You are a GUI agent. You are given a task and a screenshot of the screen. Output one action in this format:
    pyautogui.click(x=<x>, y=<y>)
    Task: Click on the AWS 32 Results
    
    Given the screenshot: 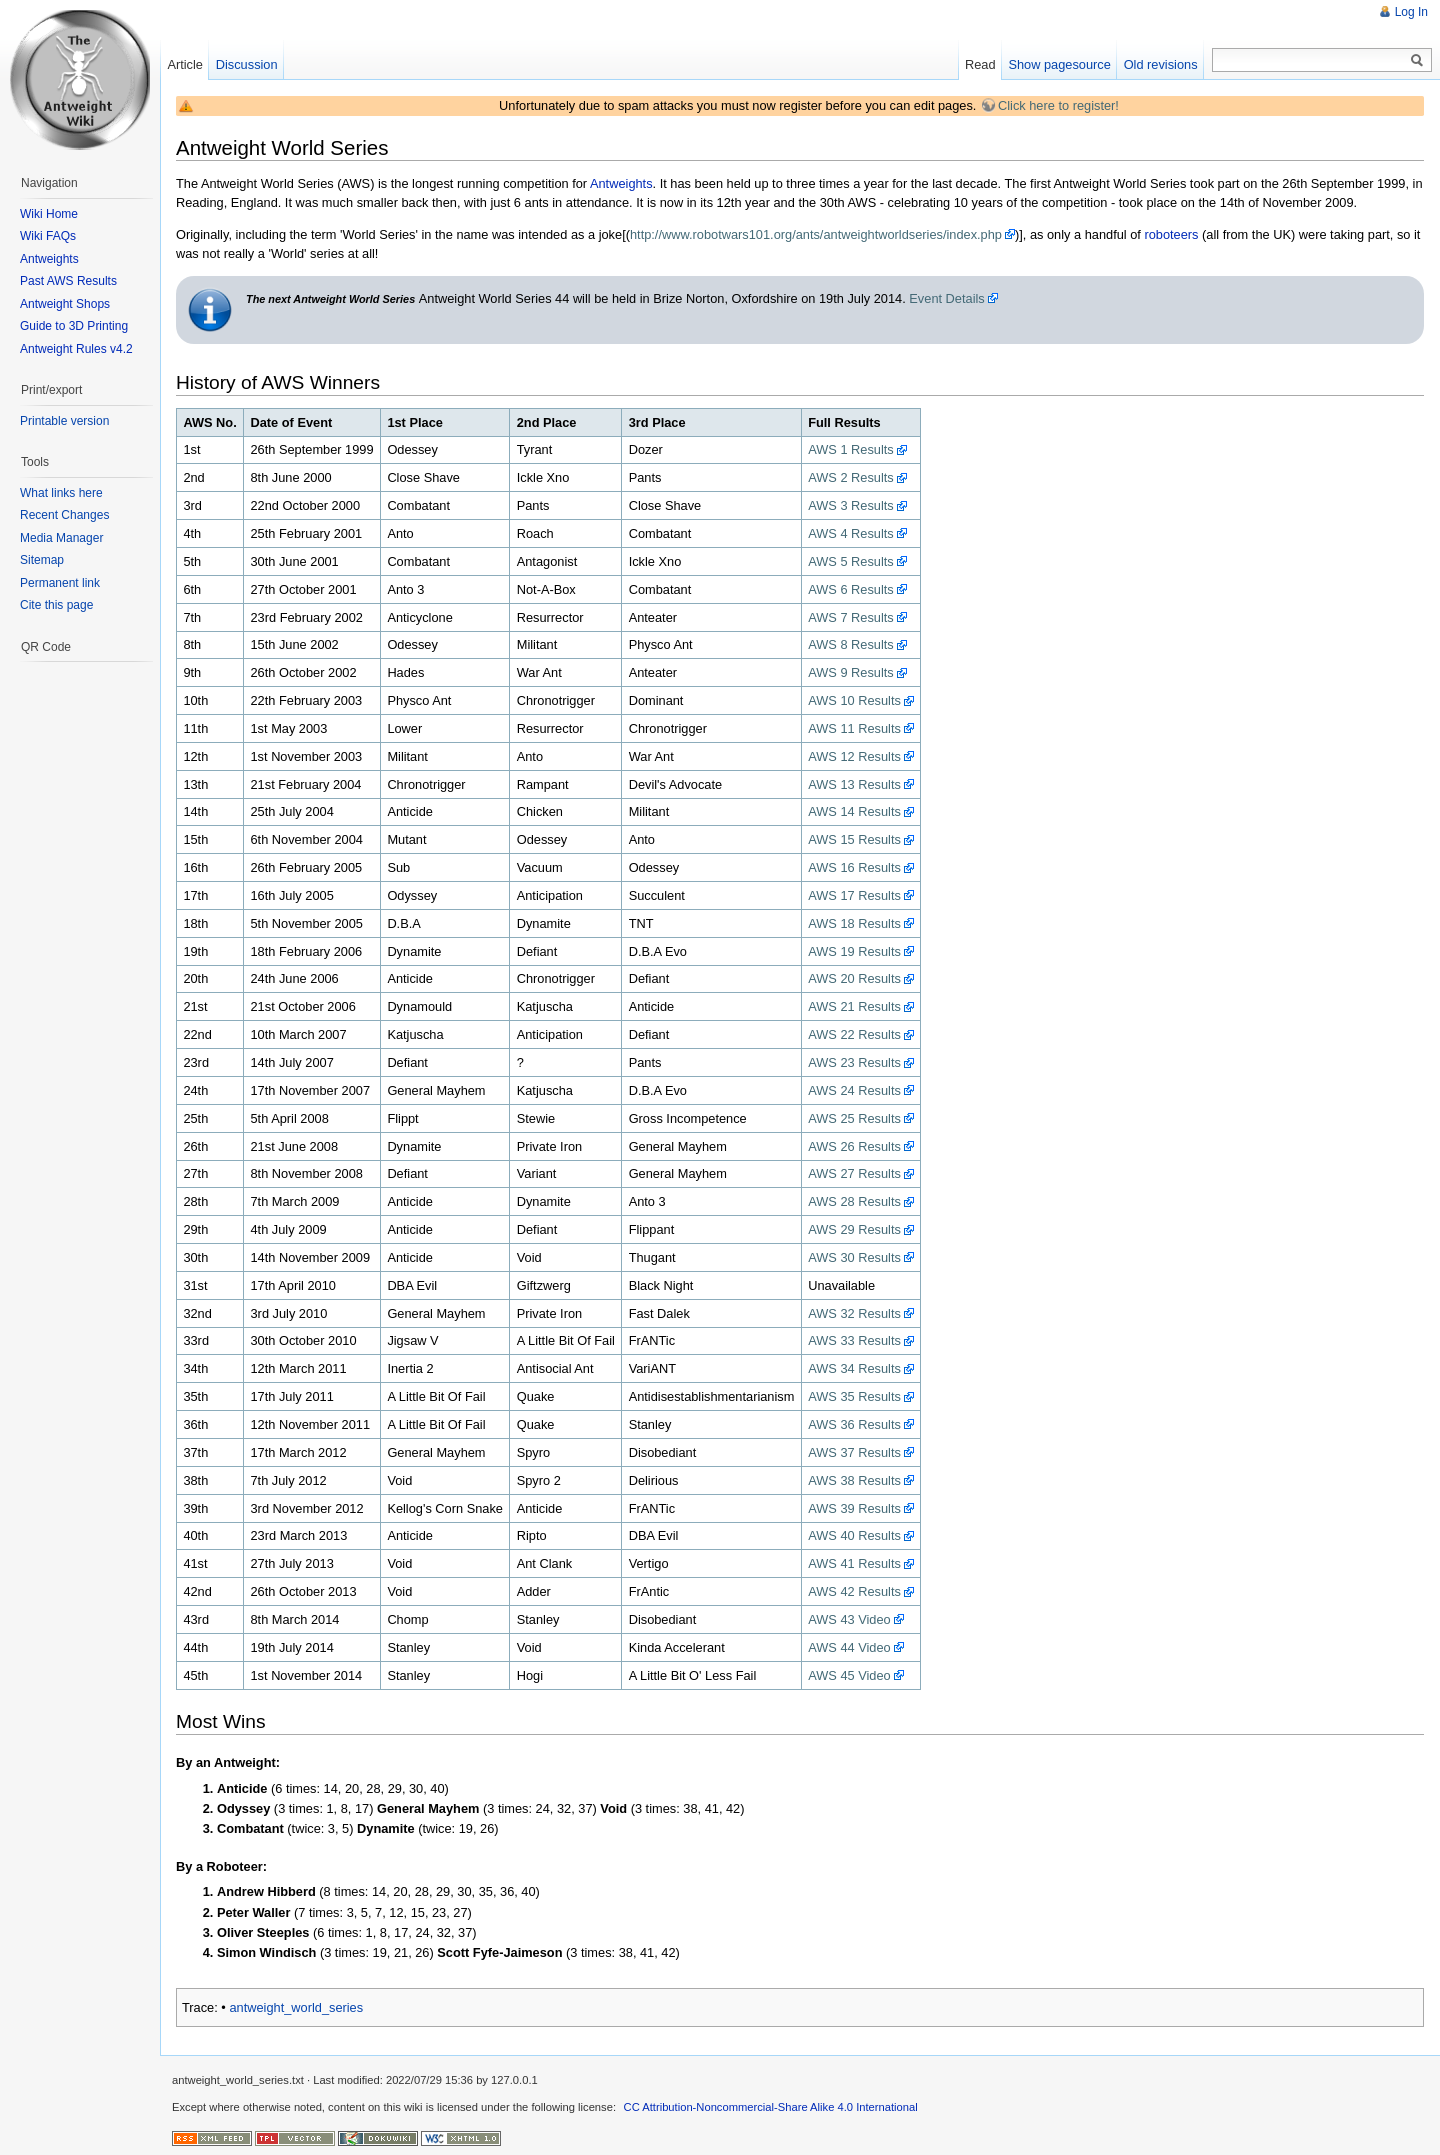 What is the action you would take?
    pyautogui.click(x=854, y=1313)
    